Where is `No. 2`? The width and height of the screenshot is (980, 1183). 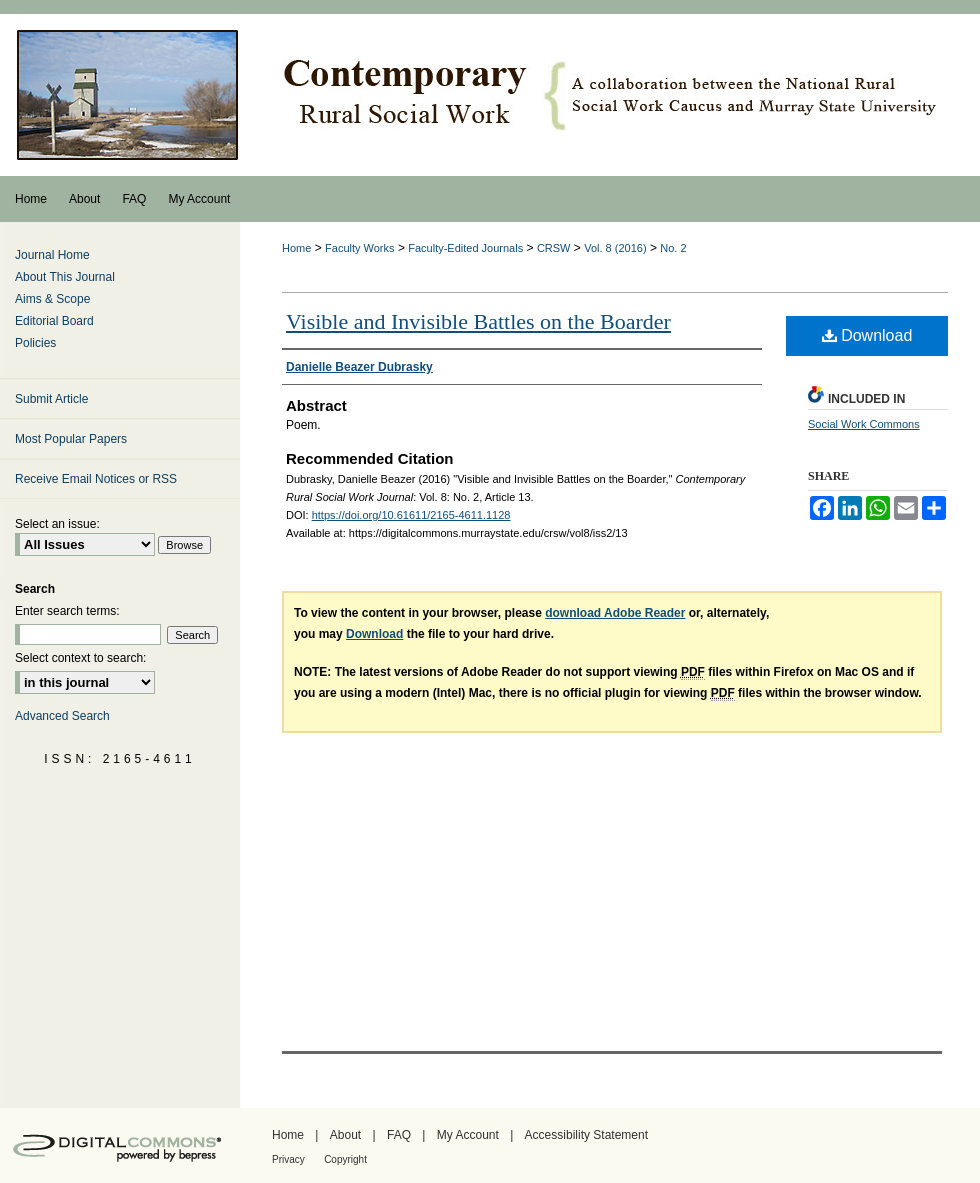
No. 2 is located at coordinates (673, 248).